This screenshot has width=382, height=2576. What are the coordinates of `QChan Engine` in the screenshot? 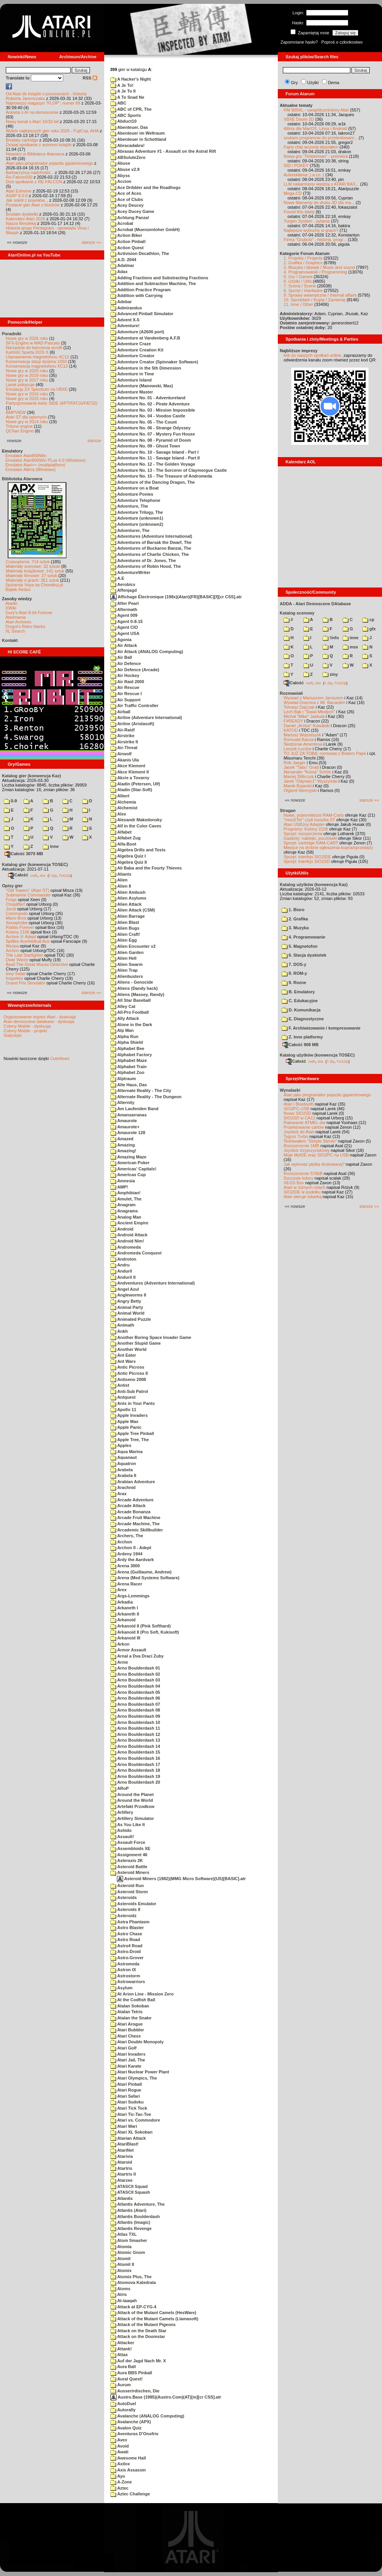 It's located at (20, 431).